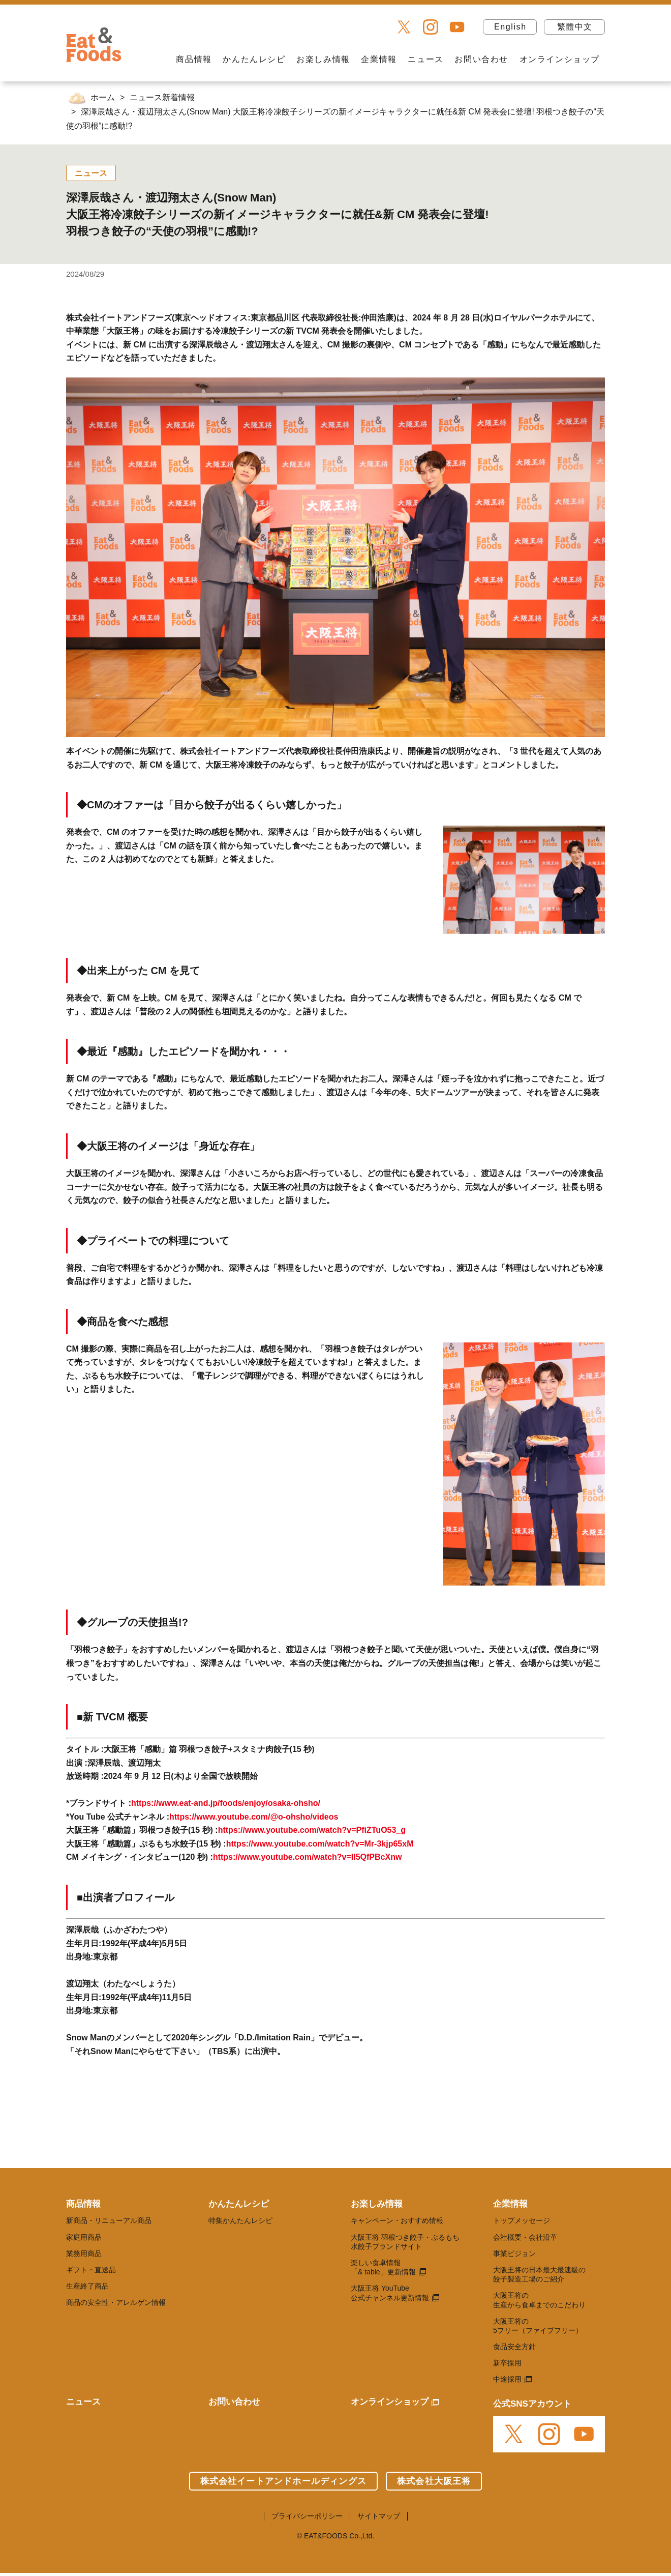 This screenshot has height=2576, width=671. Describe the element at coordinates (507, 2363) in the screenshot. I see `新卒採用` at that location.